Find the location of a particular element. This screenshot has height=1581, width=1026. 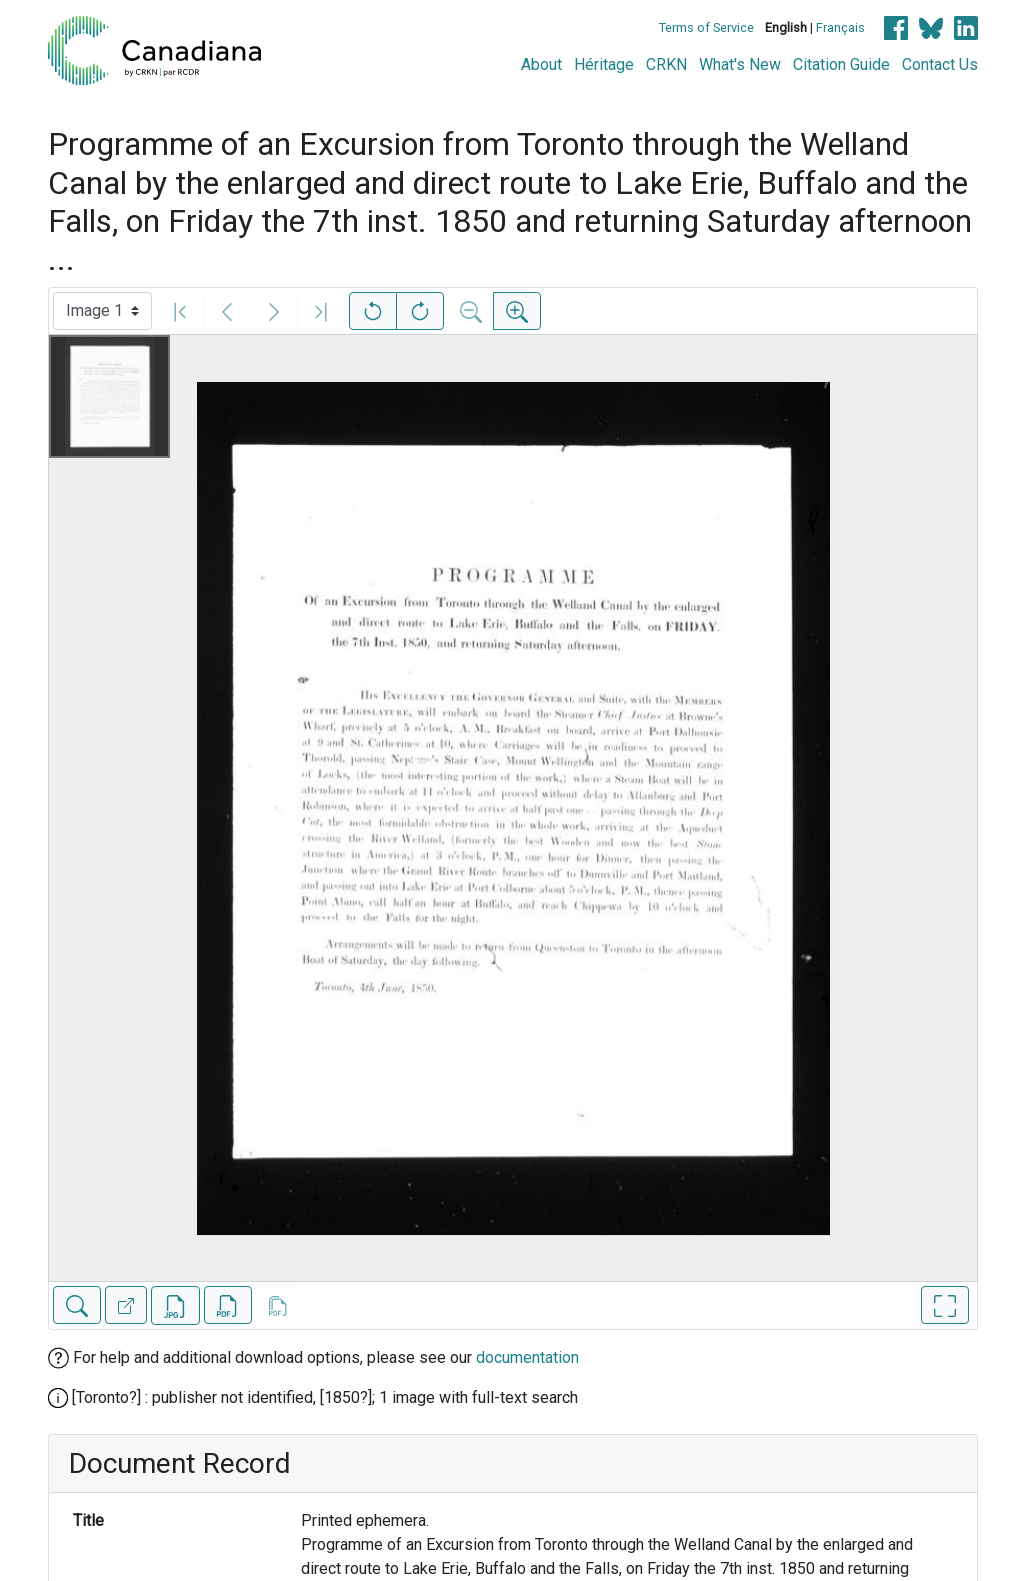

[Select image] is located at coordinates (102, 311).